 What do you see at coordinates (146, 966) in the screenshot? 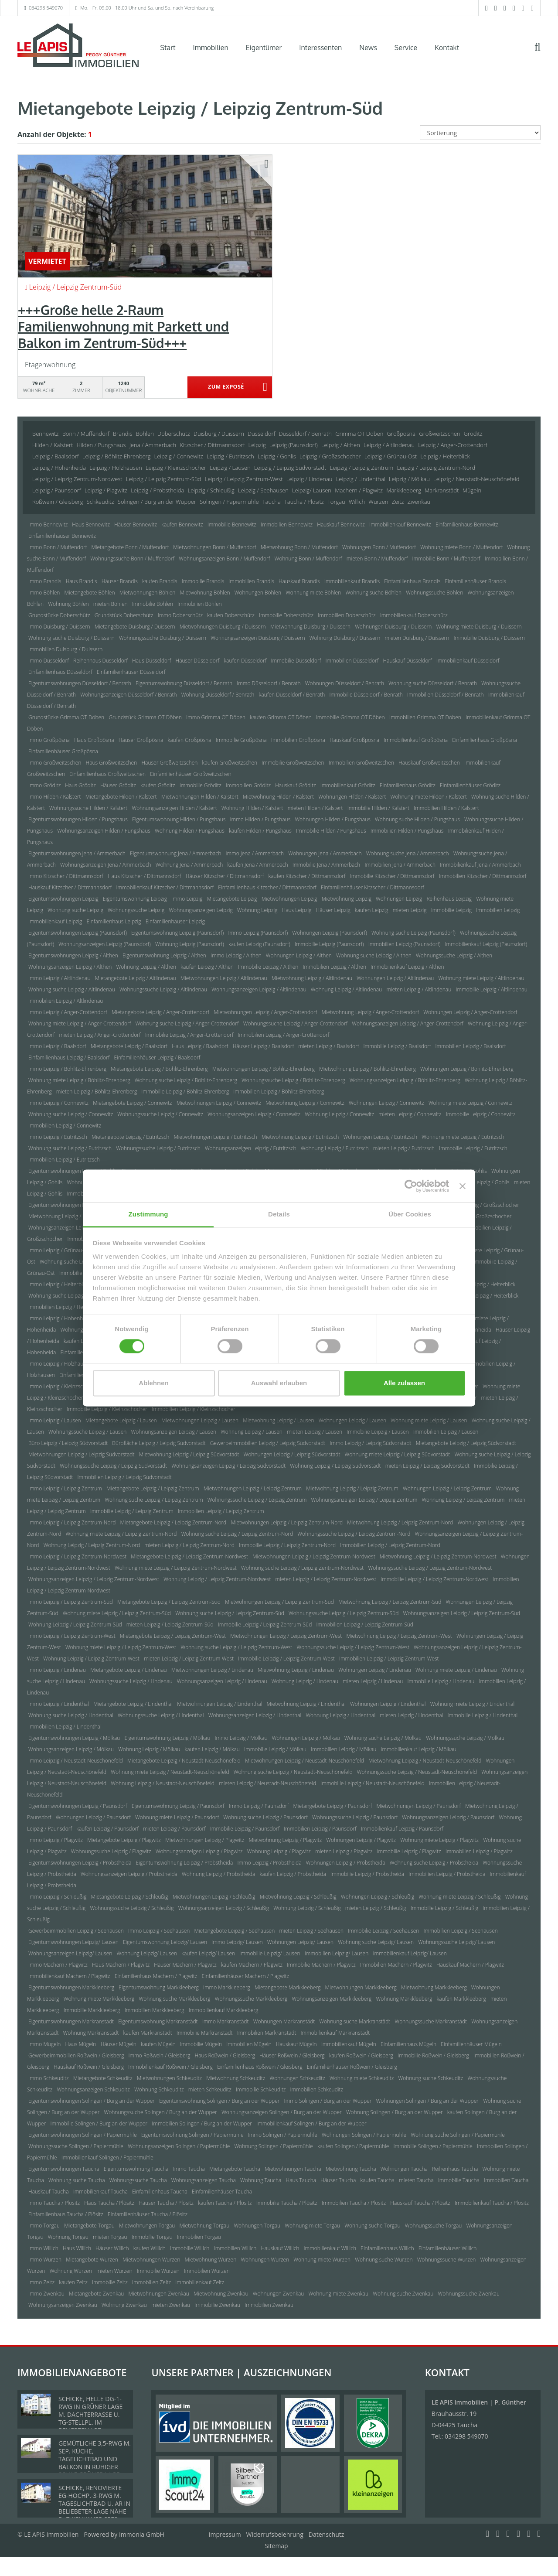
I see `Wohnung Leipzig / Althen` at bounding box center [146, 966].